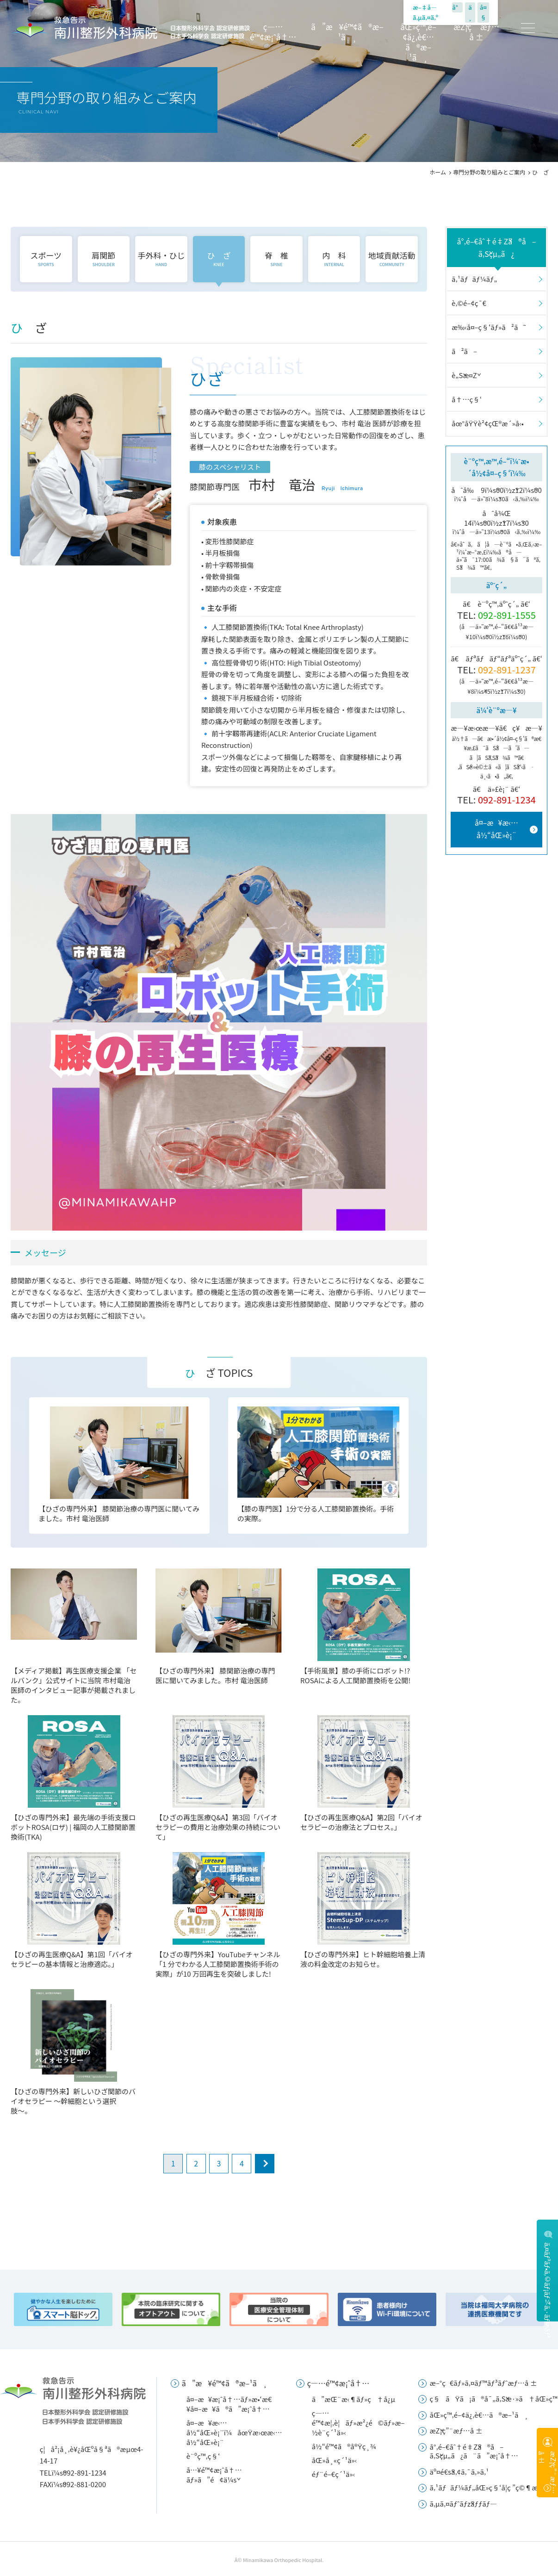 The width and height of the screenshot is (558, 2576). What do you see at coordinates (353, 2399) in the screenshot?
I see `ã”æŒ¨æ‹¶ãƒ»ç†å¿µ` at bounding box center [353, 2399].